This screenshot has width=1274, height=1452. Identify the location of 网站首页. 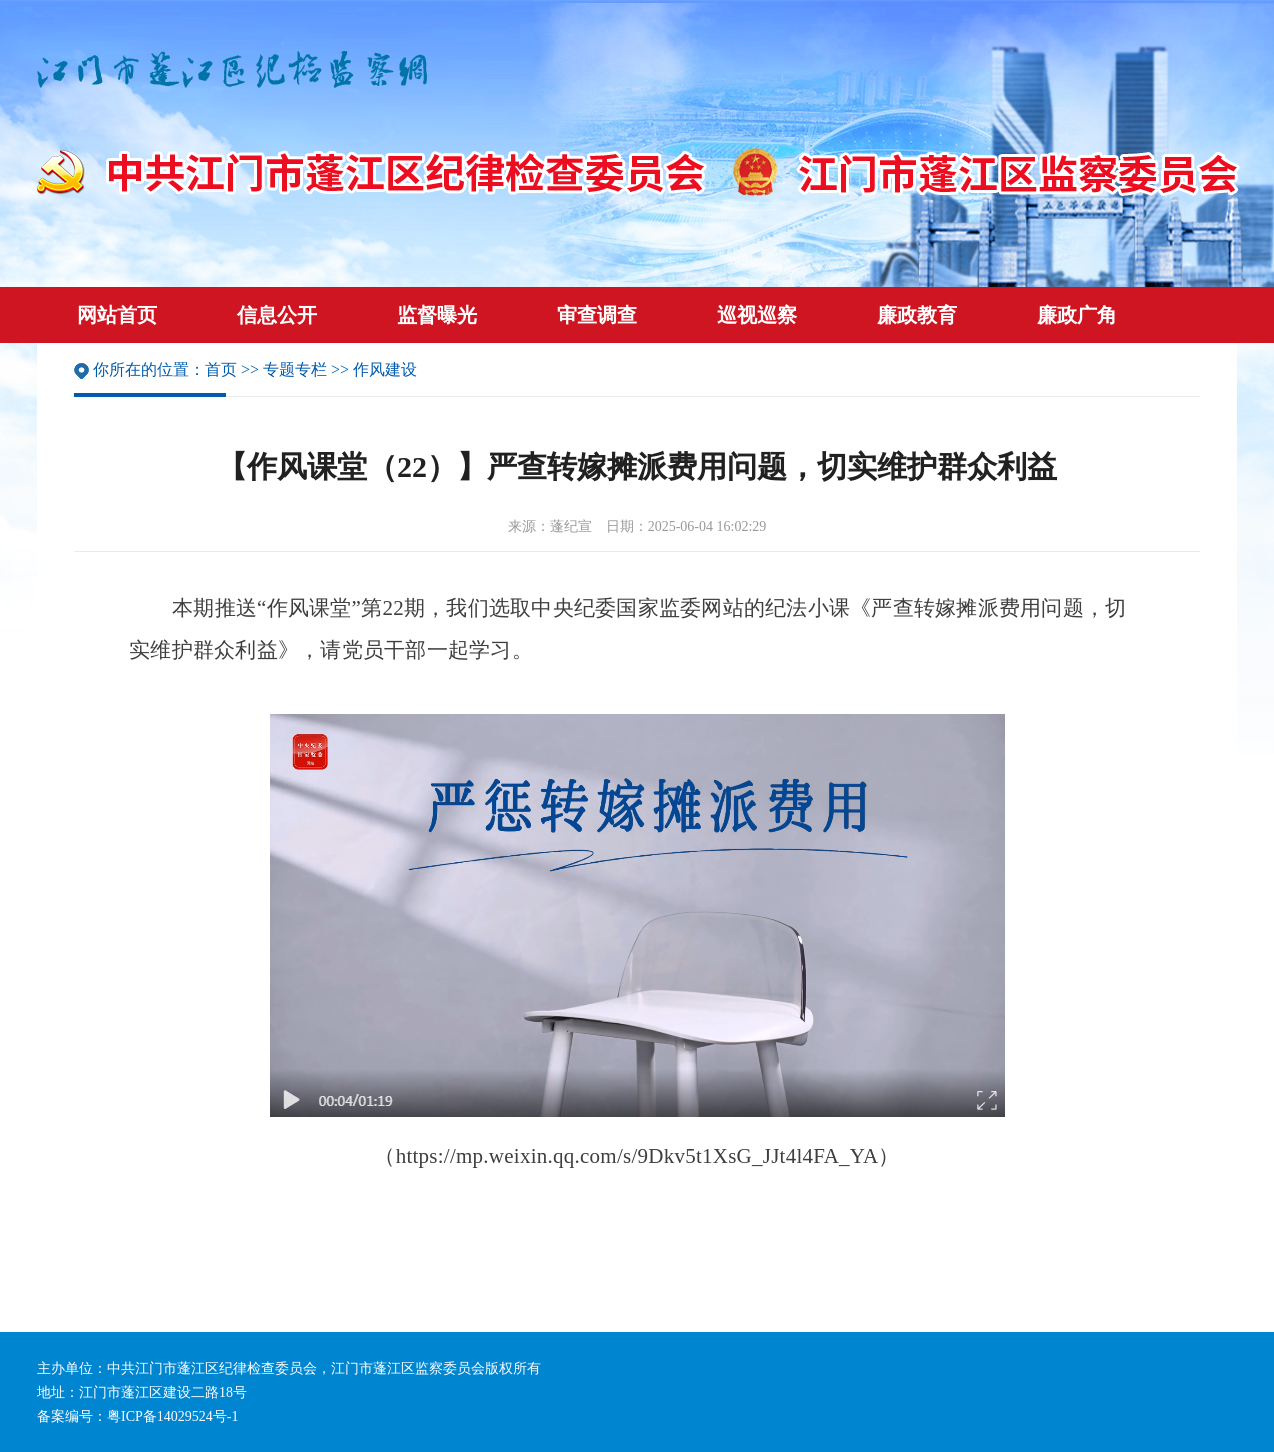
(117, 315).